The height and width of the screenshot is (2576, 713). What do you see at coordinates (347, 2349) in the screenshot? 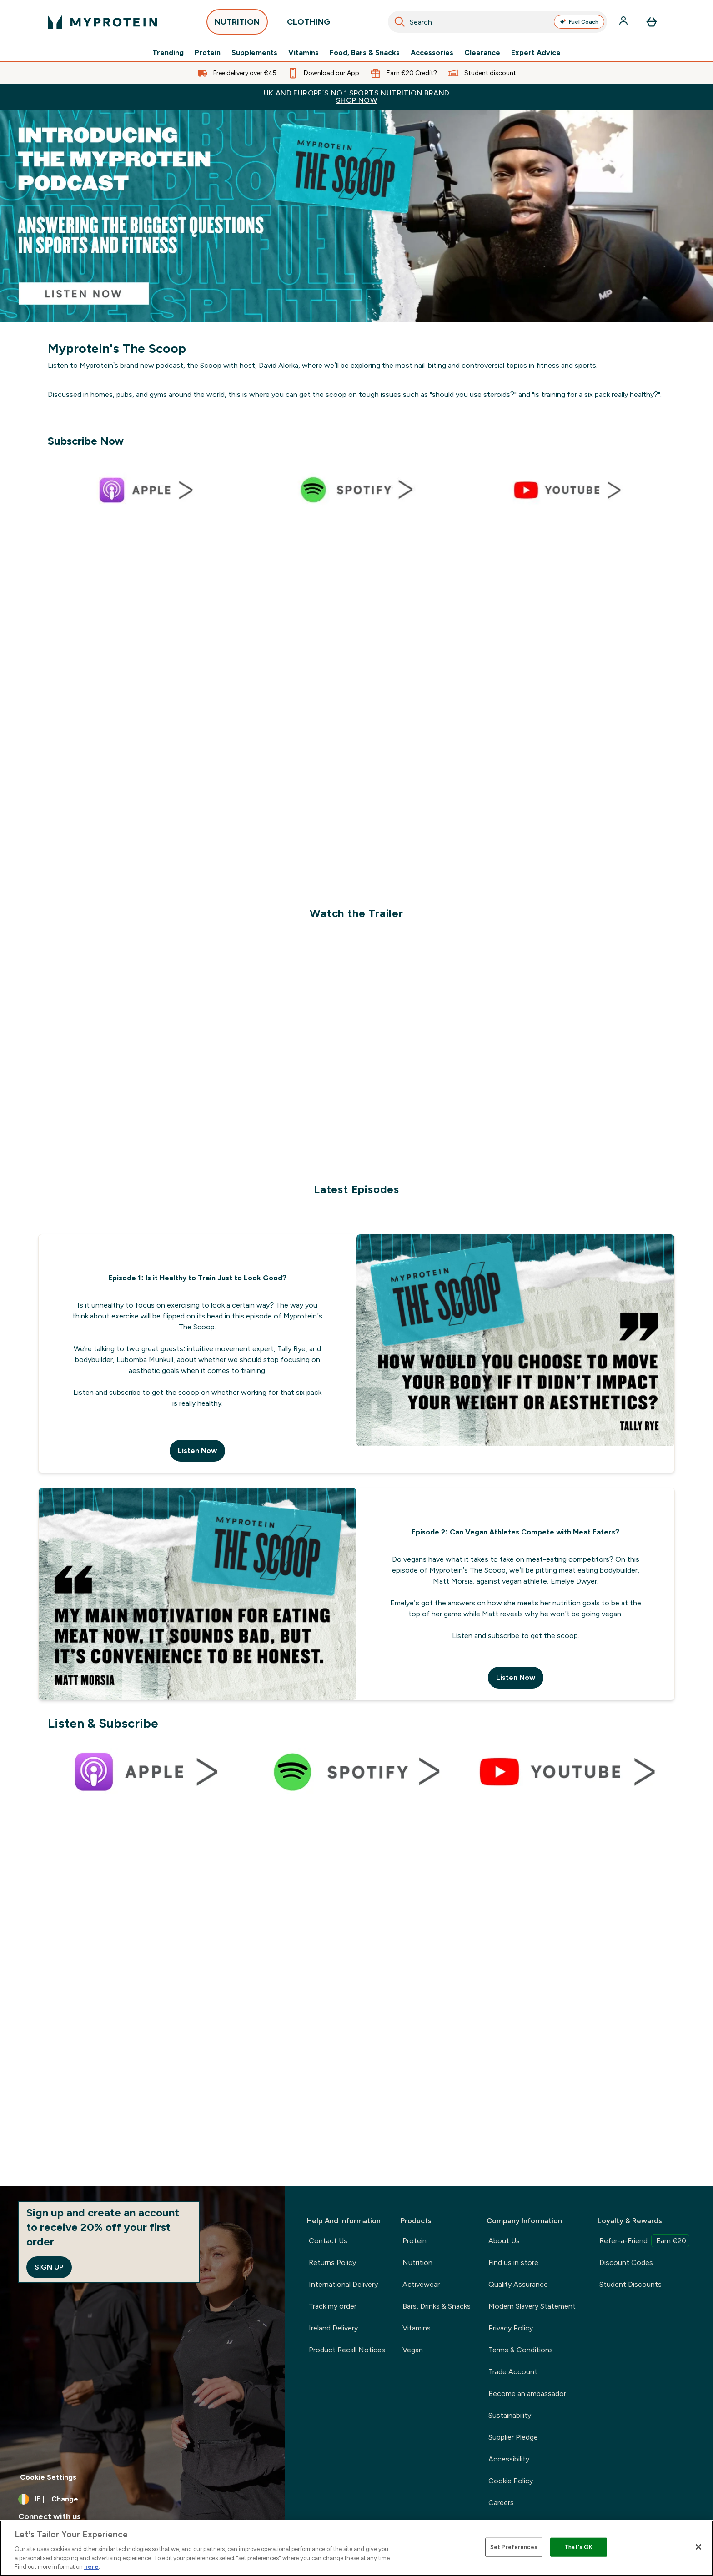
I see `Product Recall Notices` at bounding box center [347, 2349].